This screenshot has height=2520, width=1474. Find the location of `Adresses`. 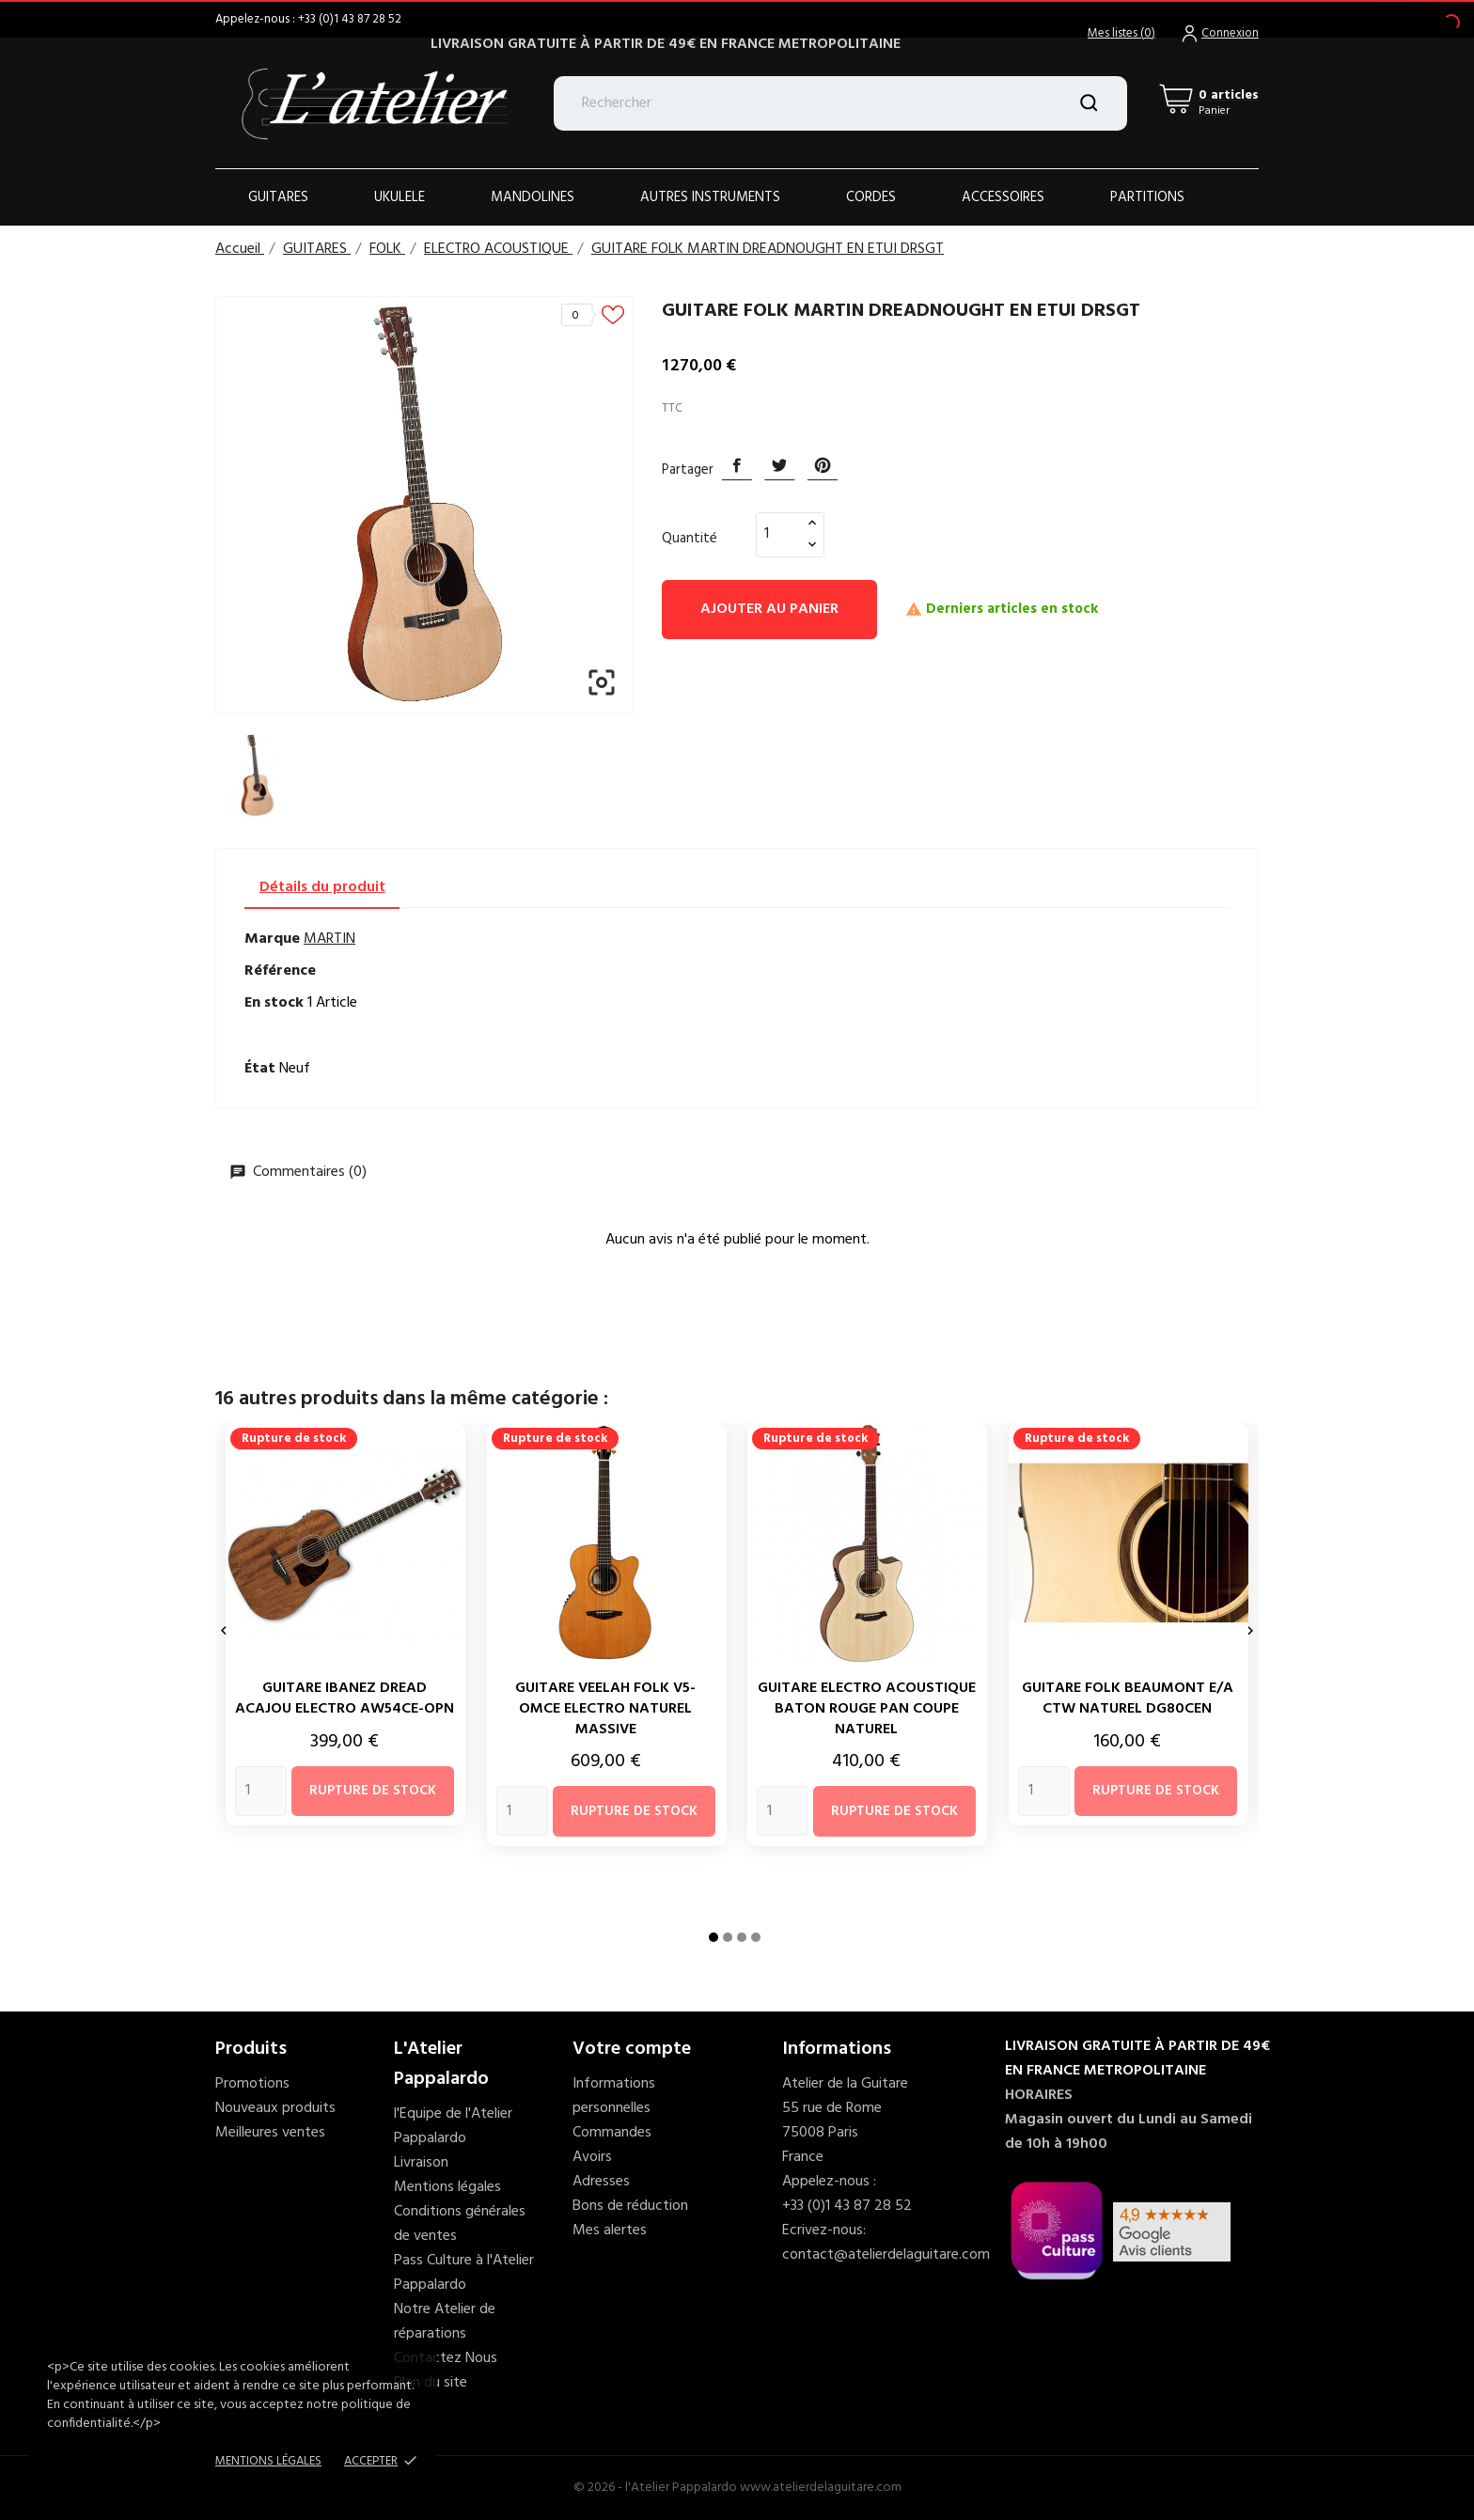

Adresses is located at coordinates (601, 2181).